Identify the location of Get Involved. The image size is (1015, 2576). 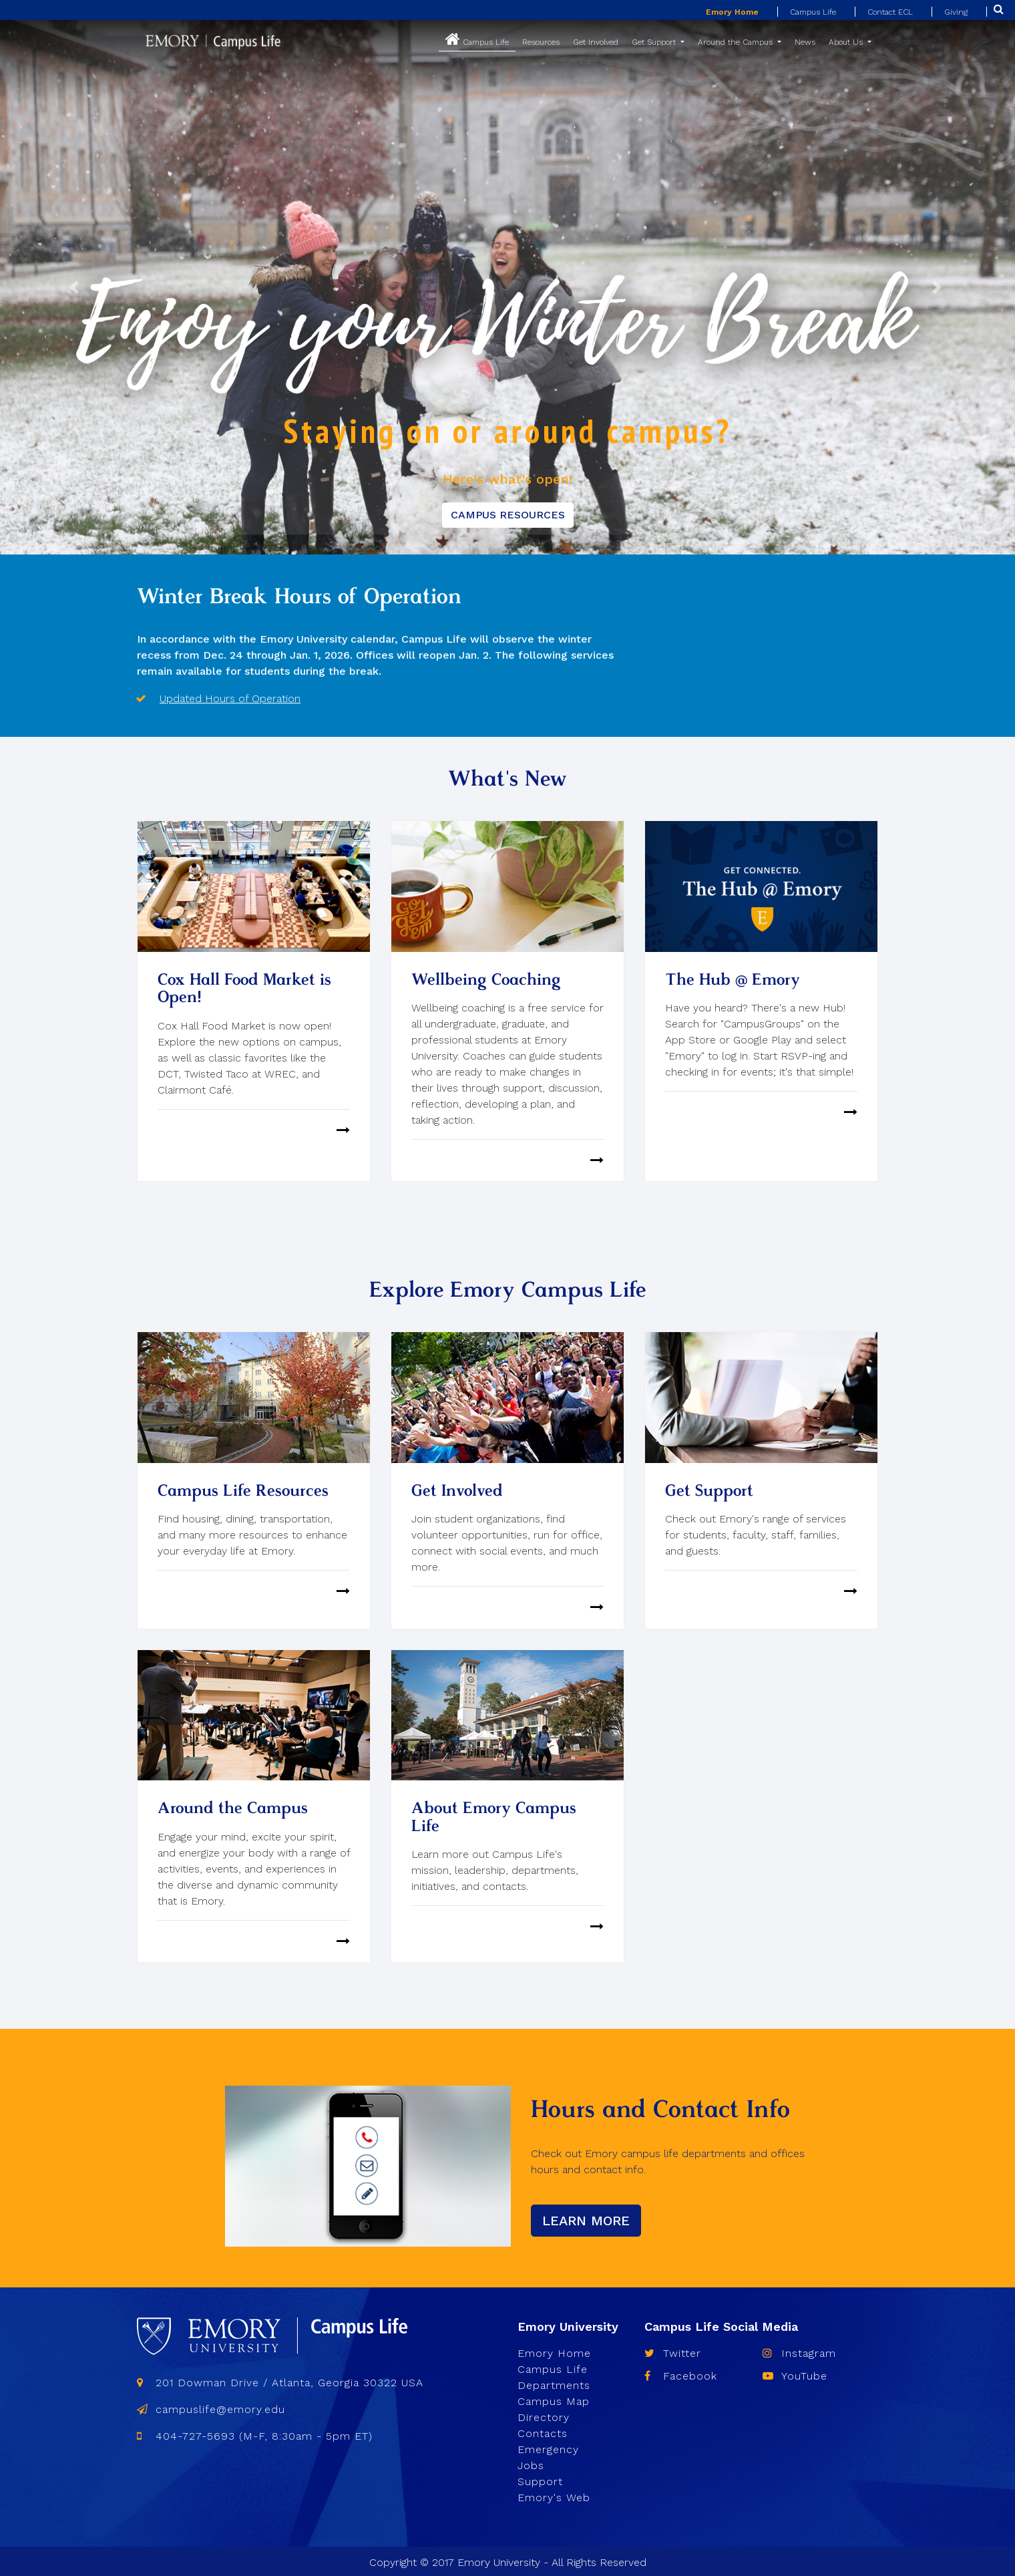
(595, 42).